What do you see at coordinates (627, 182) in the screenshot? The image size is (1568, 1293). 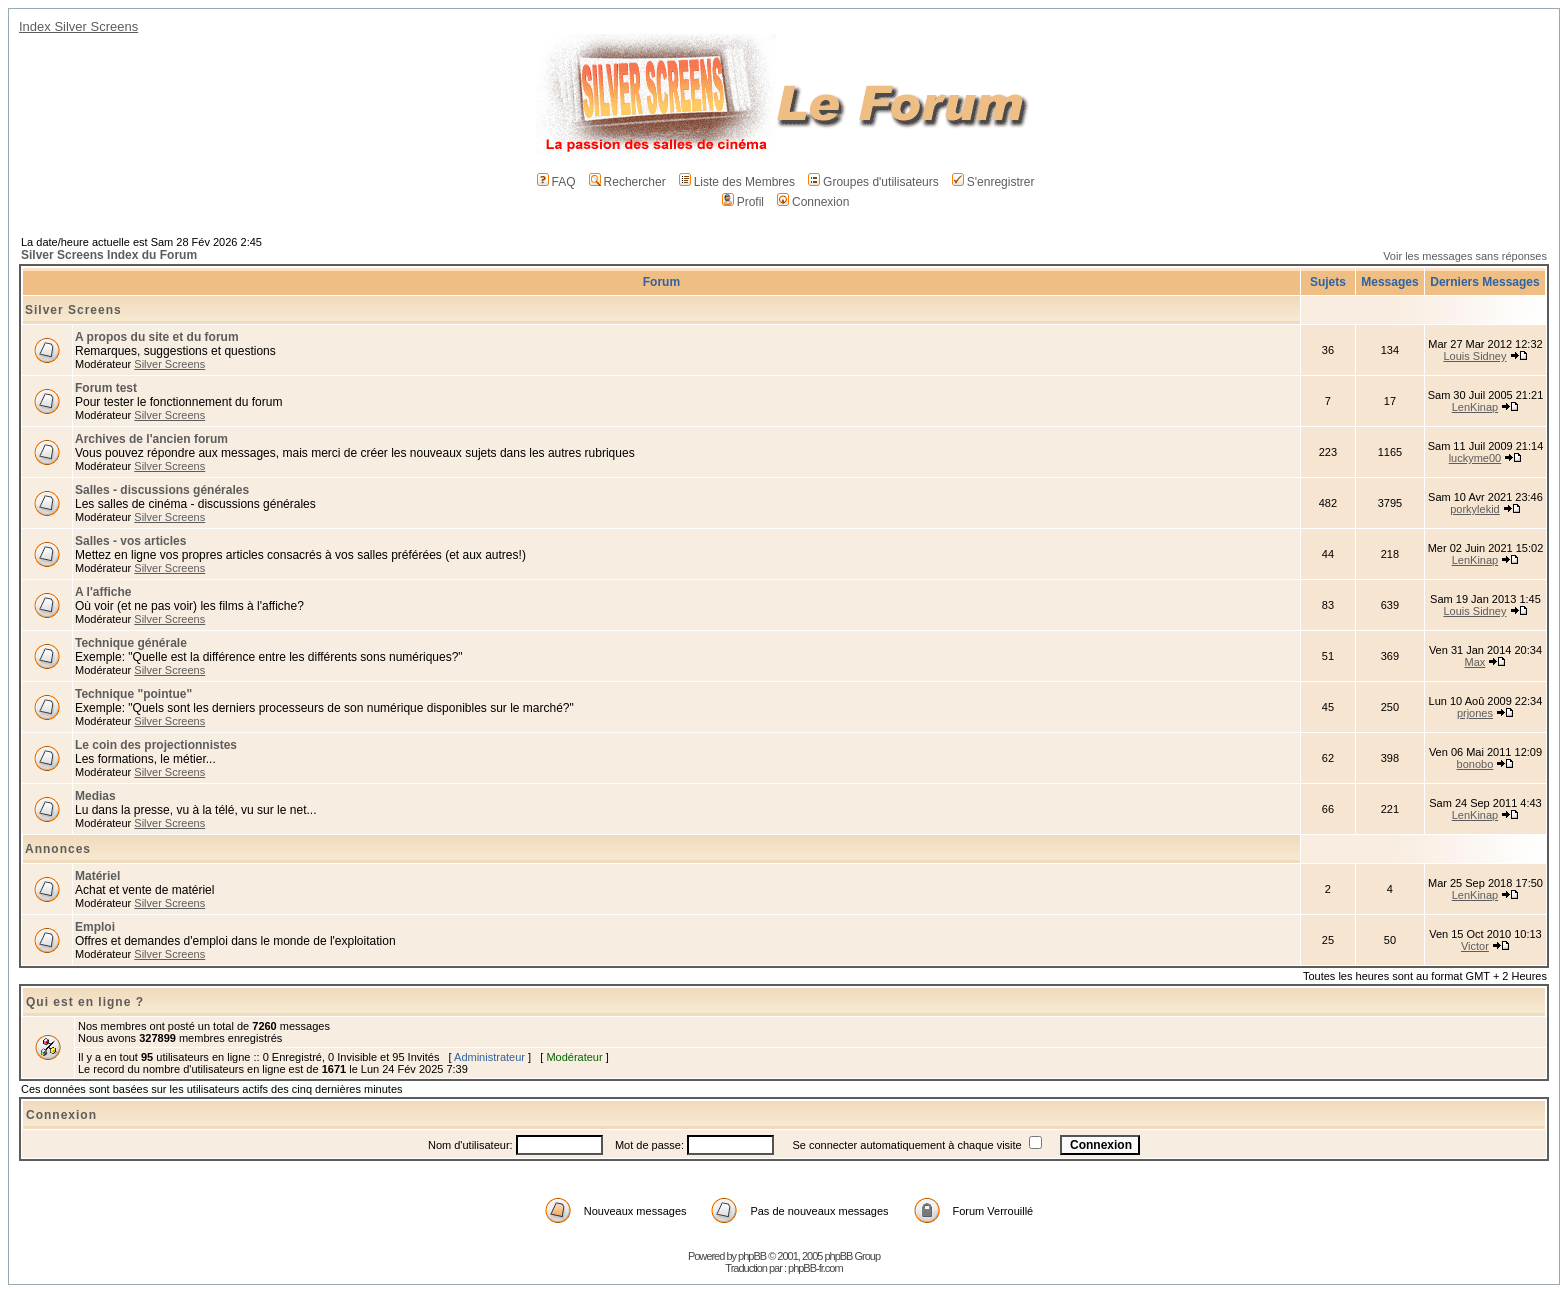 I see `Rechercher` at bounding box center [627, 182].